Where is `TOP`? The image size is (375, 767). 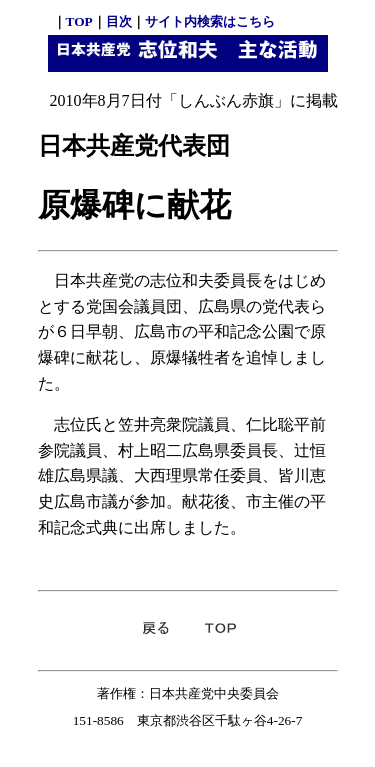 TOP is located at coordinates (79, 21).